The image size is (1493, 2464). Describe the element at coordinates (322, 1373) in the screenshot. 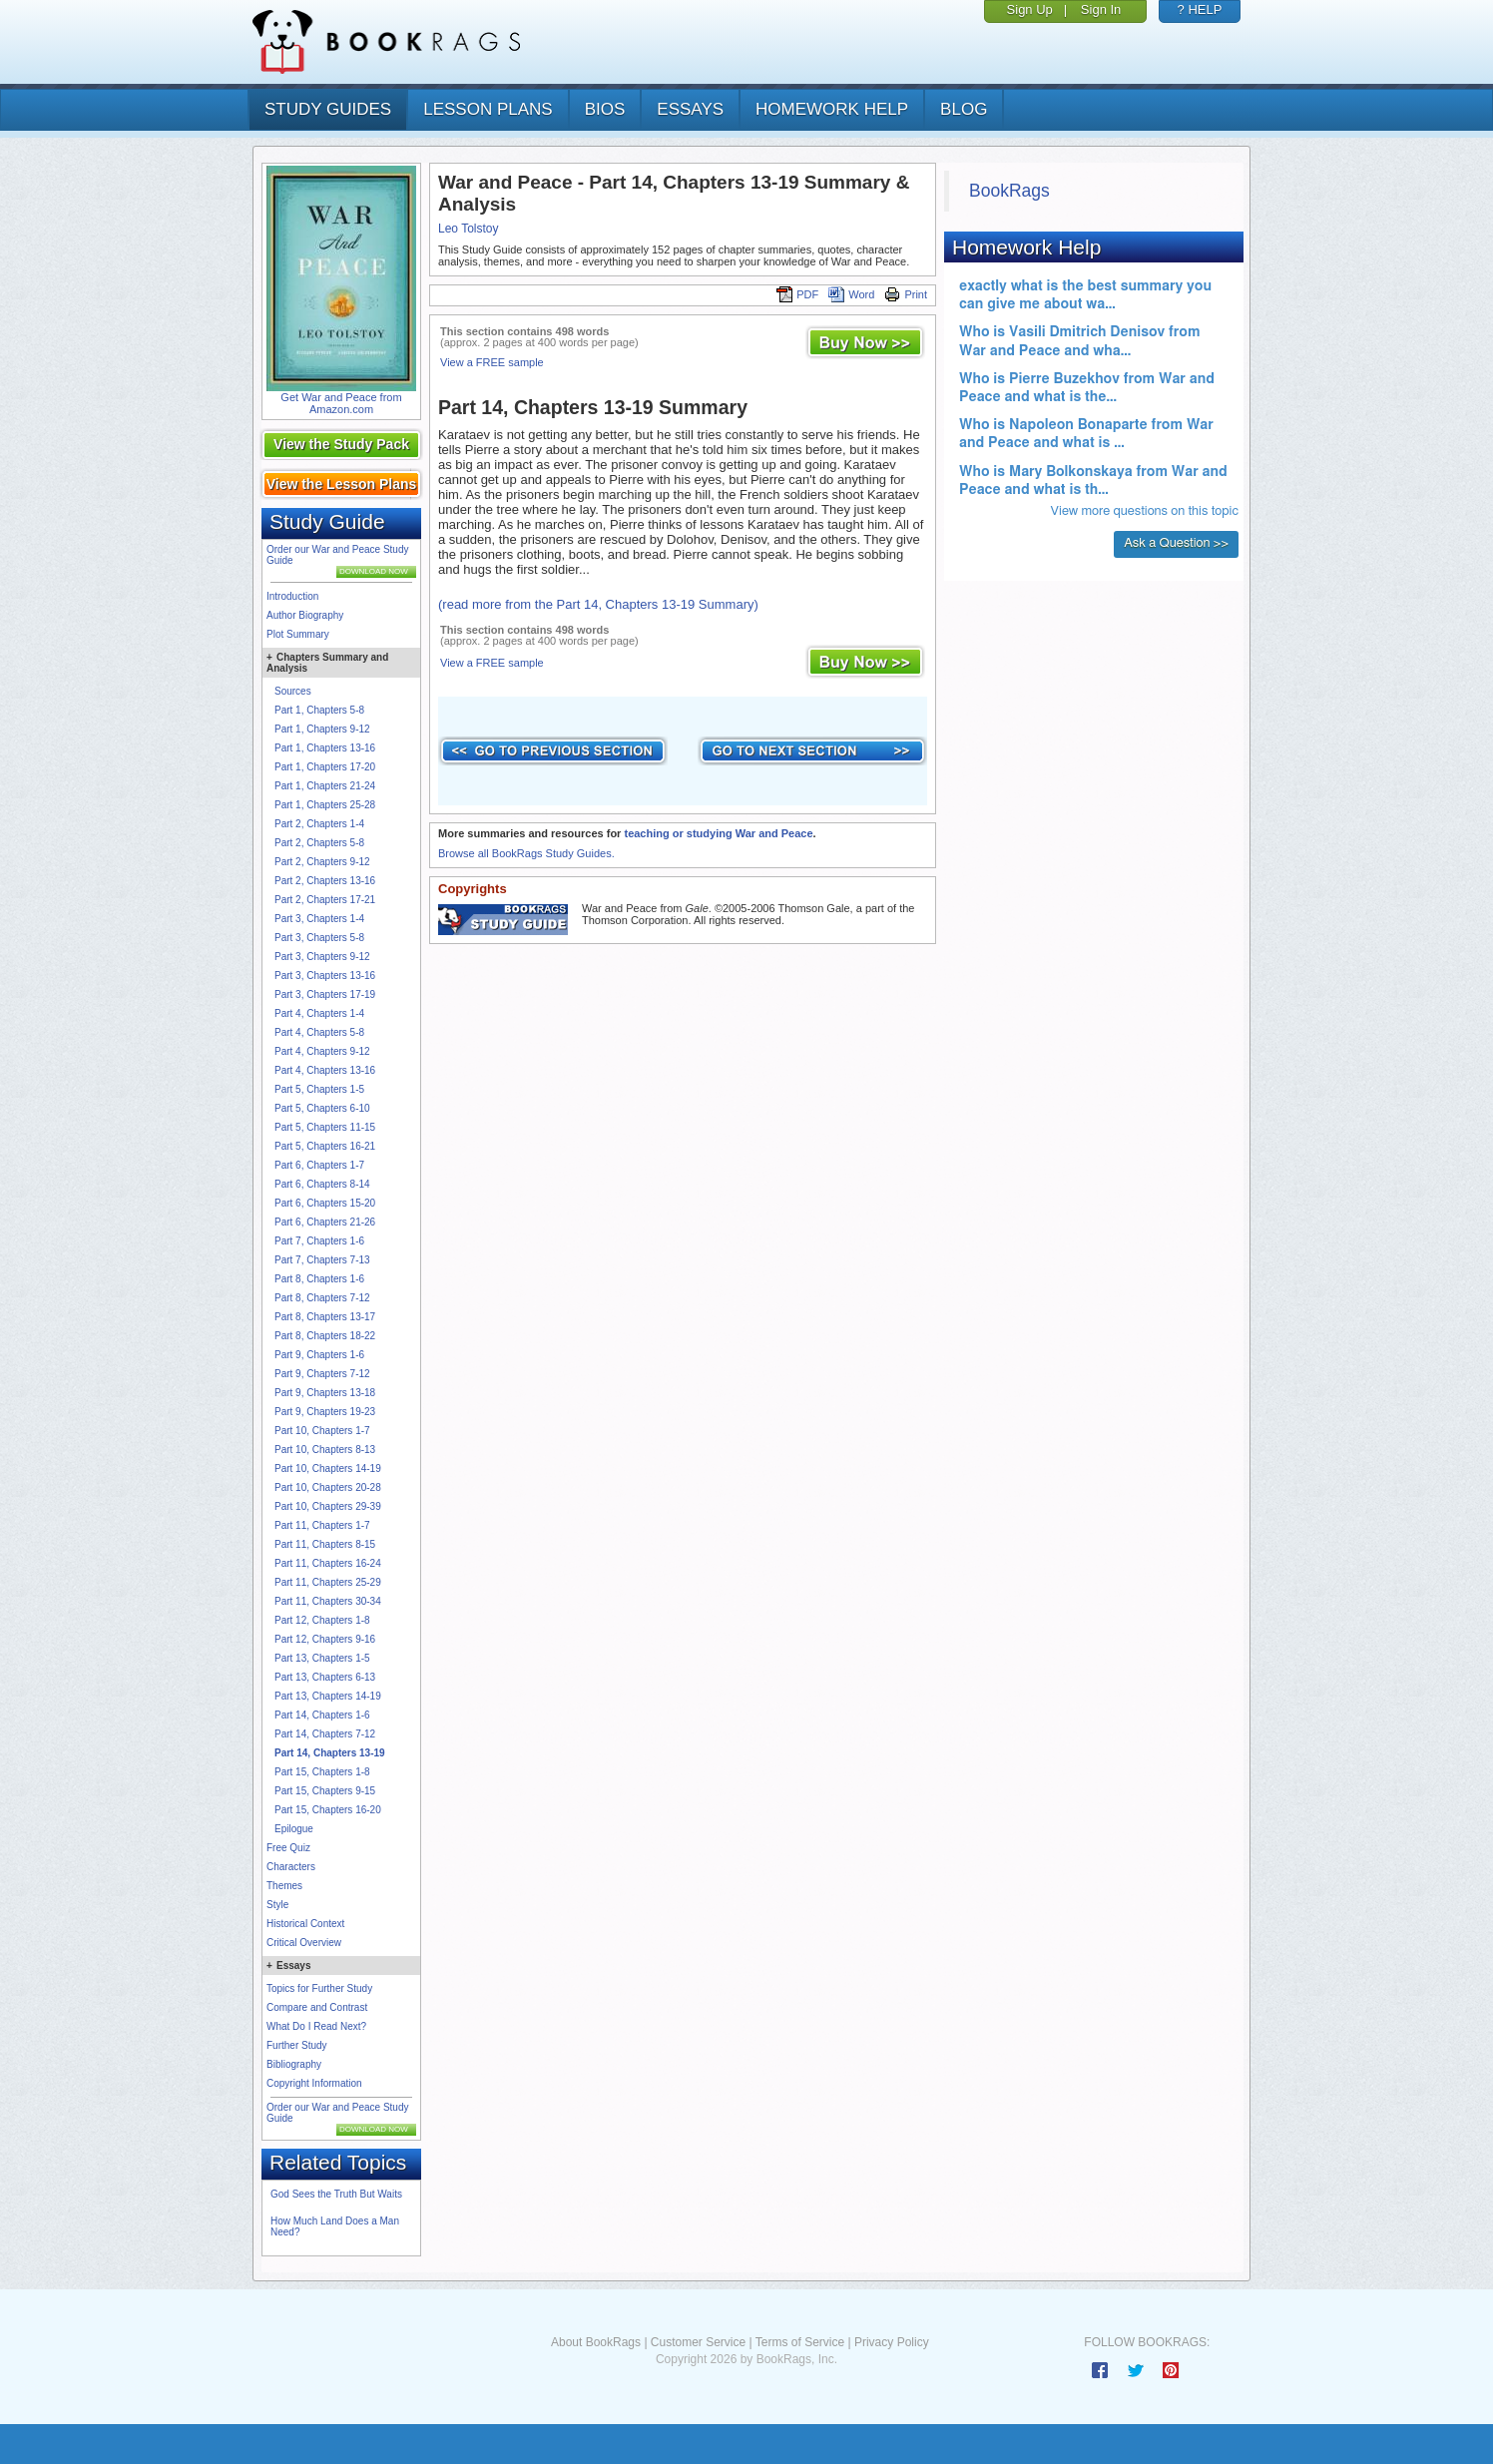

I see `Part 9, Chapters 7-12` at that location.